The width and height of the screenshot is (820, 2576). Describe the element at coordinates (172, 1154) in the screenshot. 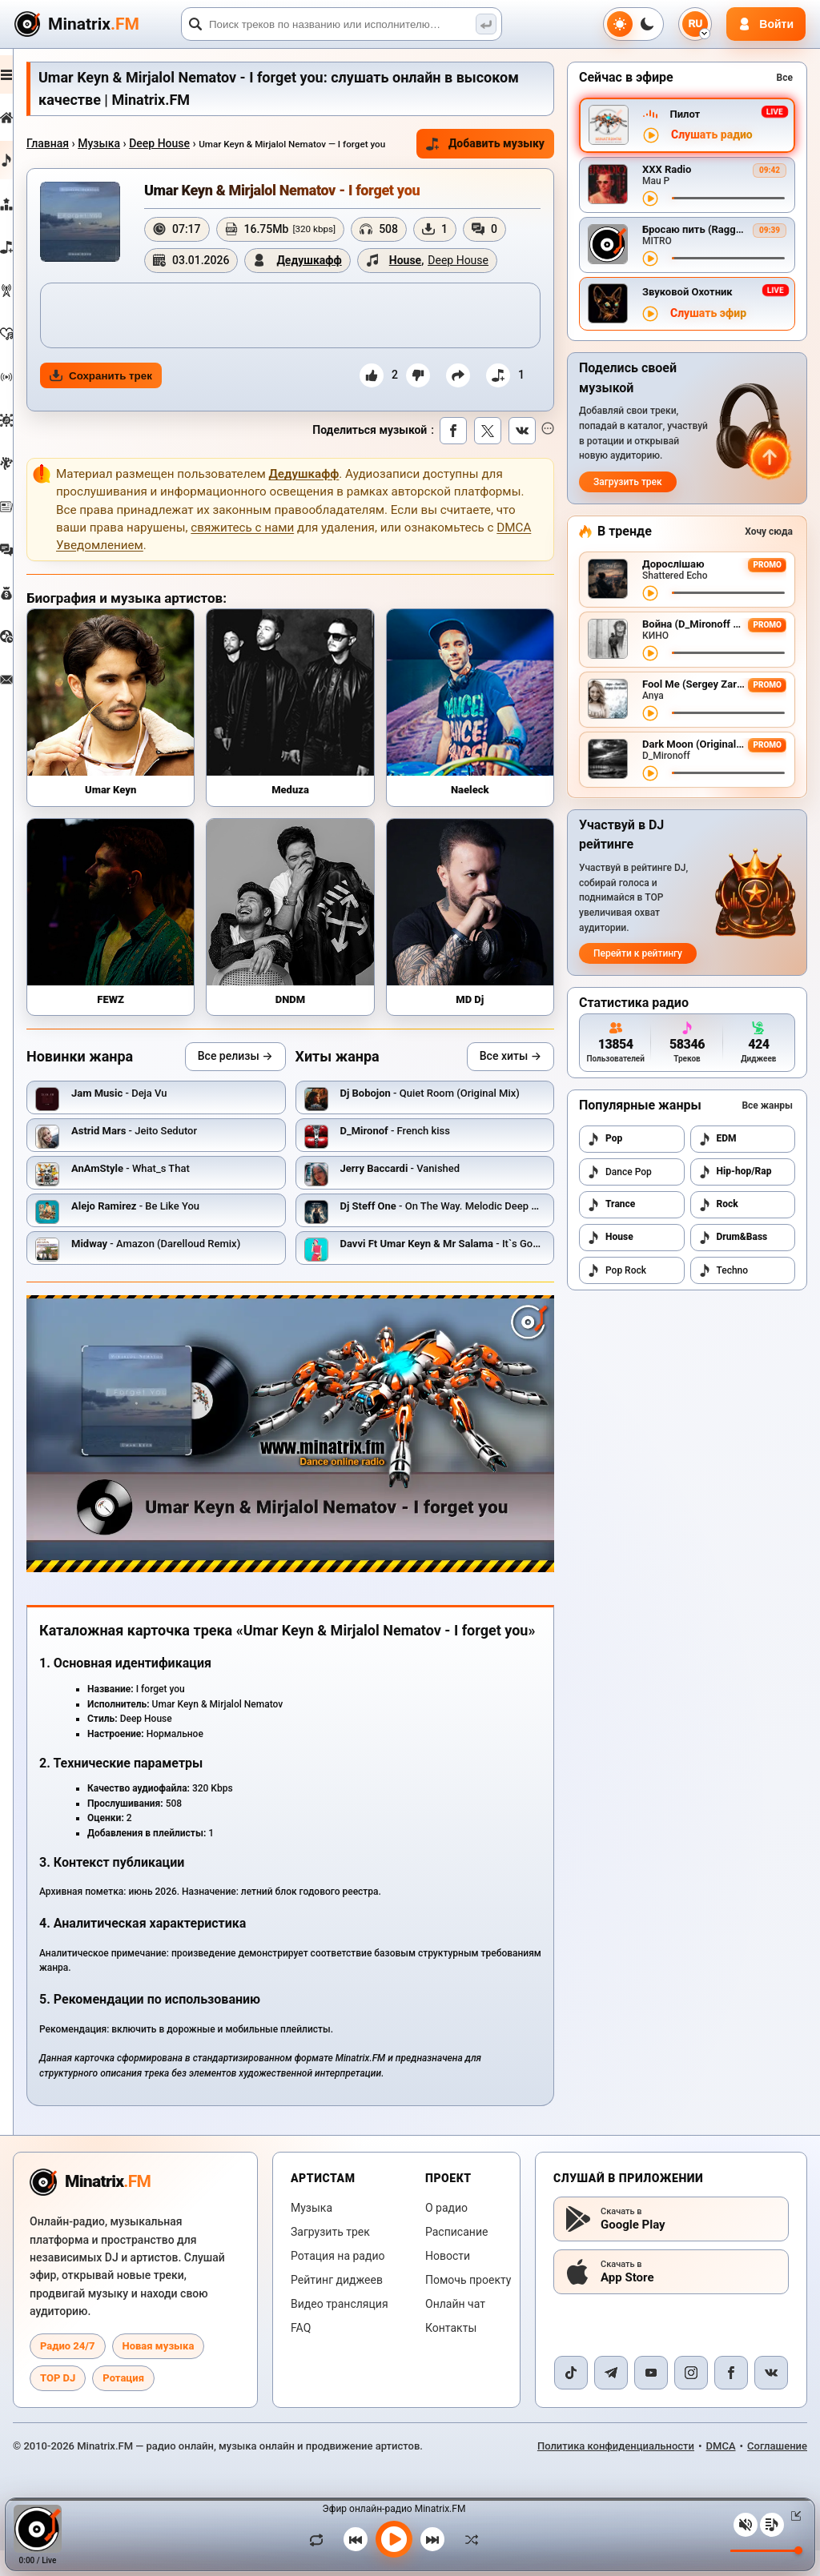

I see `- Jeito Sedutor` at that location.